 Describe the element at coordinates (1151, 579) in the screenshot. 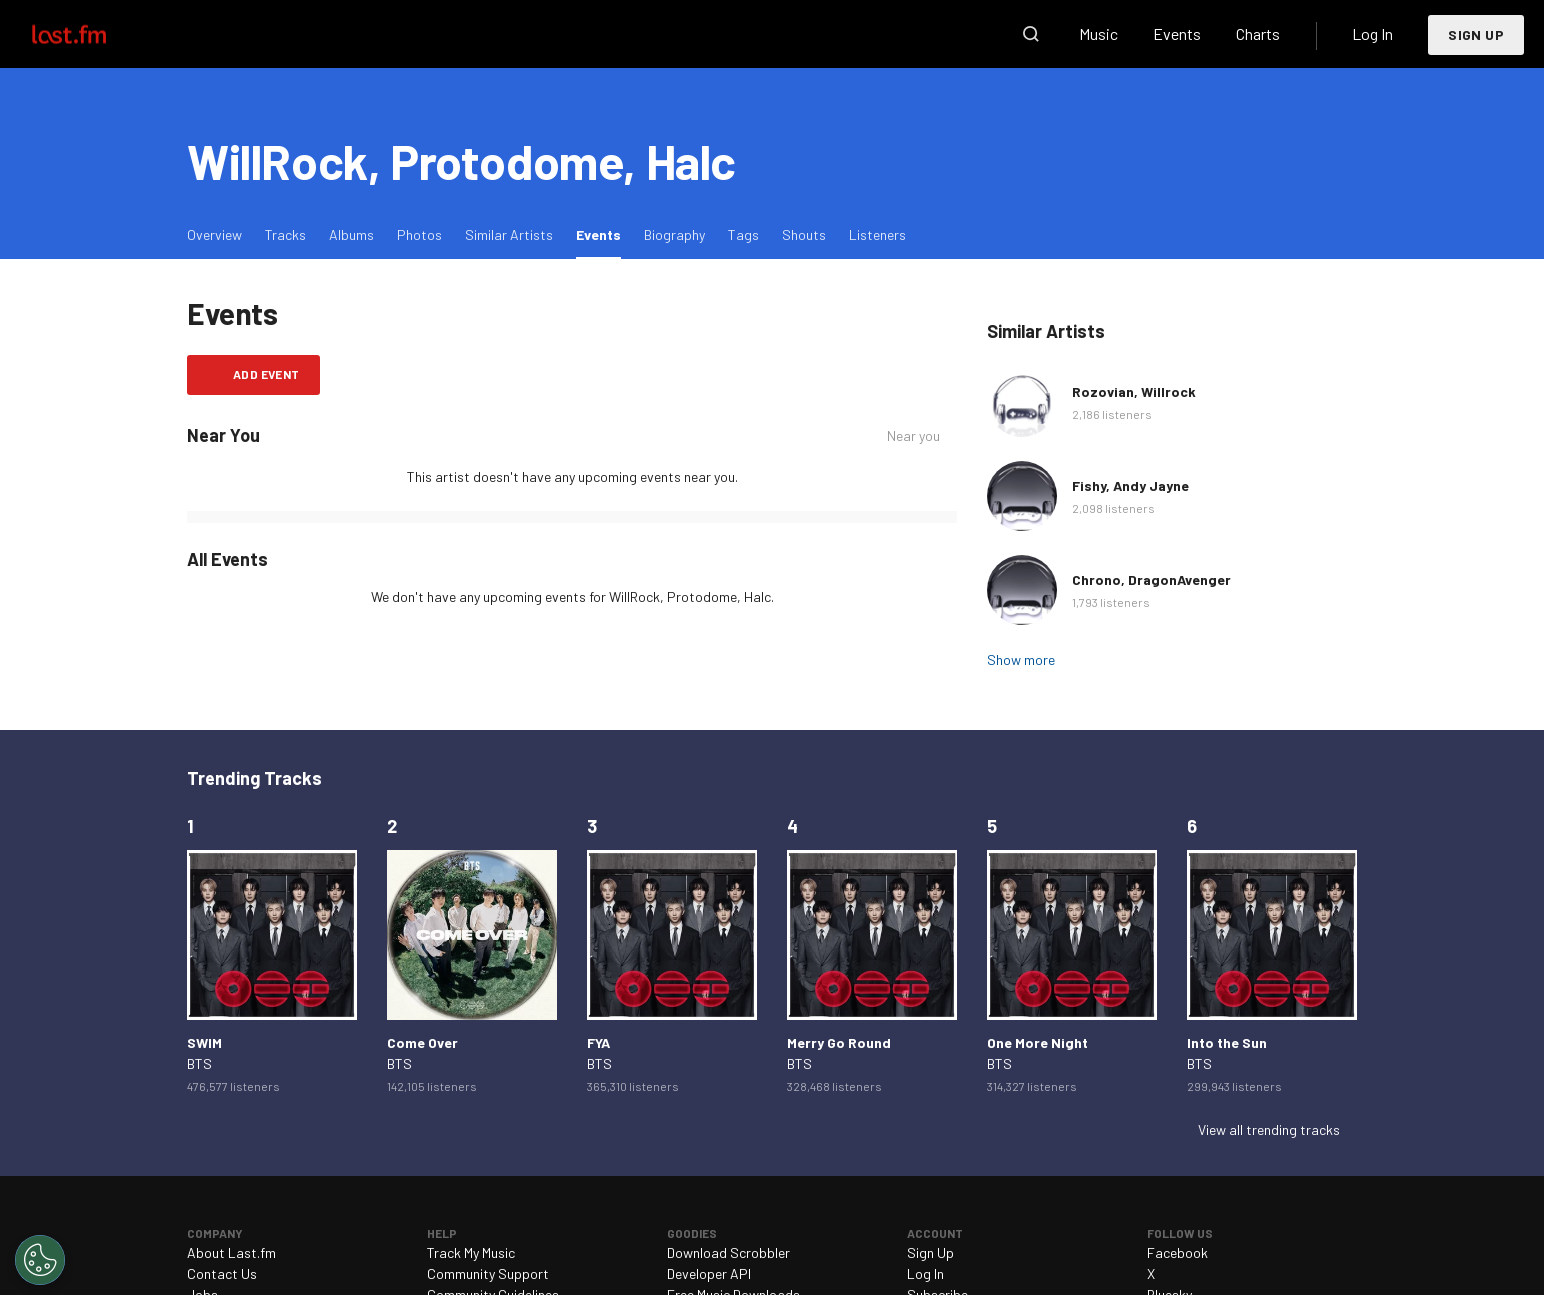

I see `Chrono, DragonAvenger` at that location.